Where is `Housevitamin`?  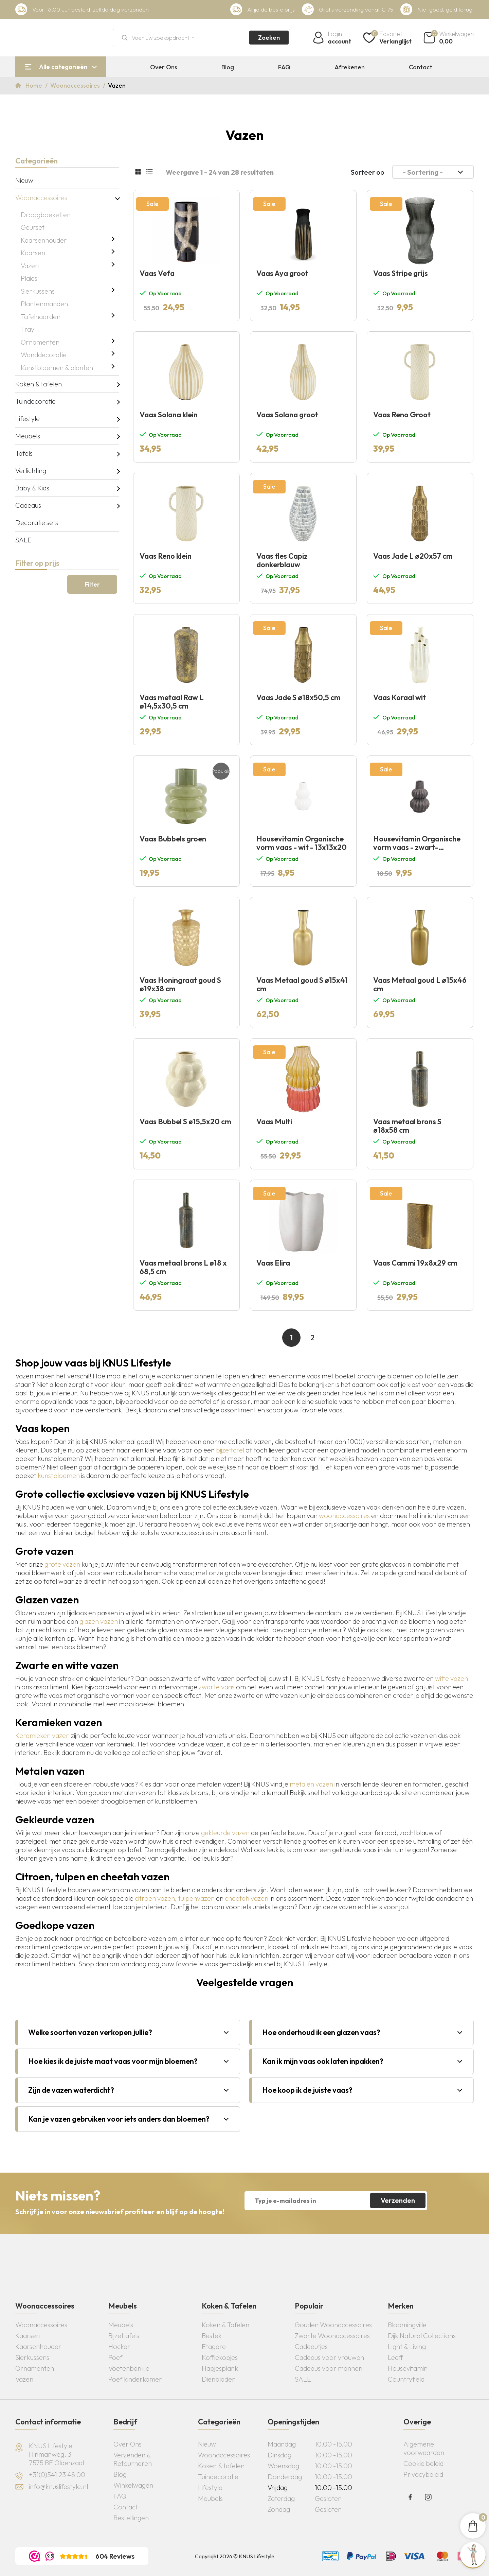
Housevitamin is located at coordinates (408, 2368).